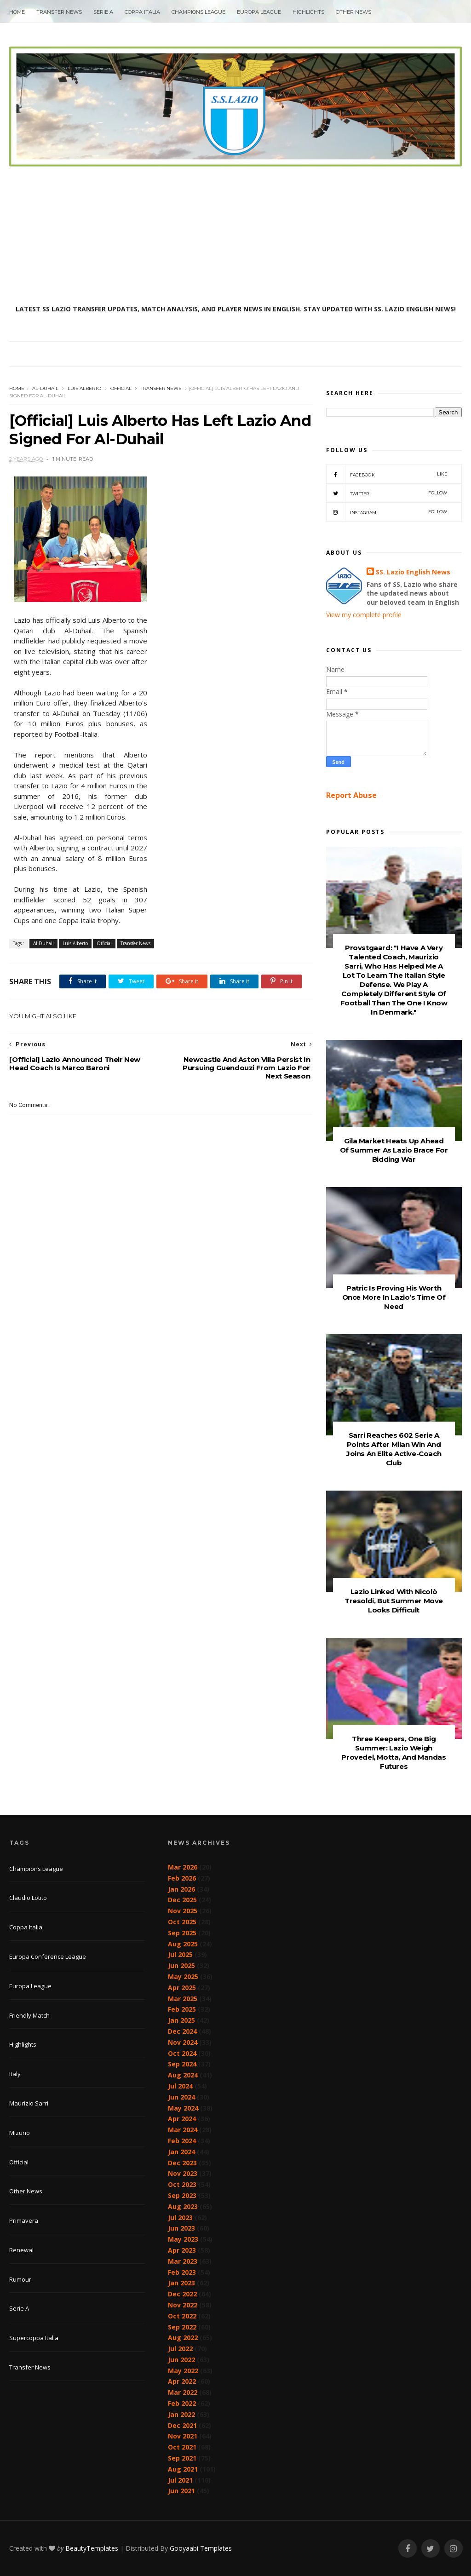  Describe the element at coordinates (17, 12) in the screenshot. I see `Home` at that location.